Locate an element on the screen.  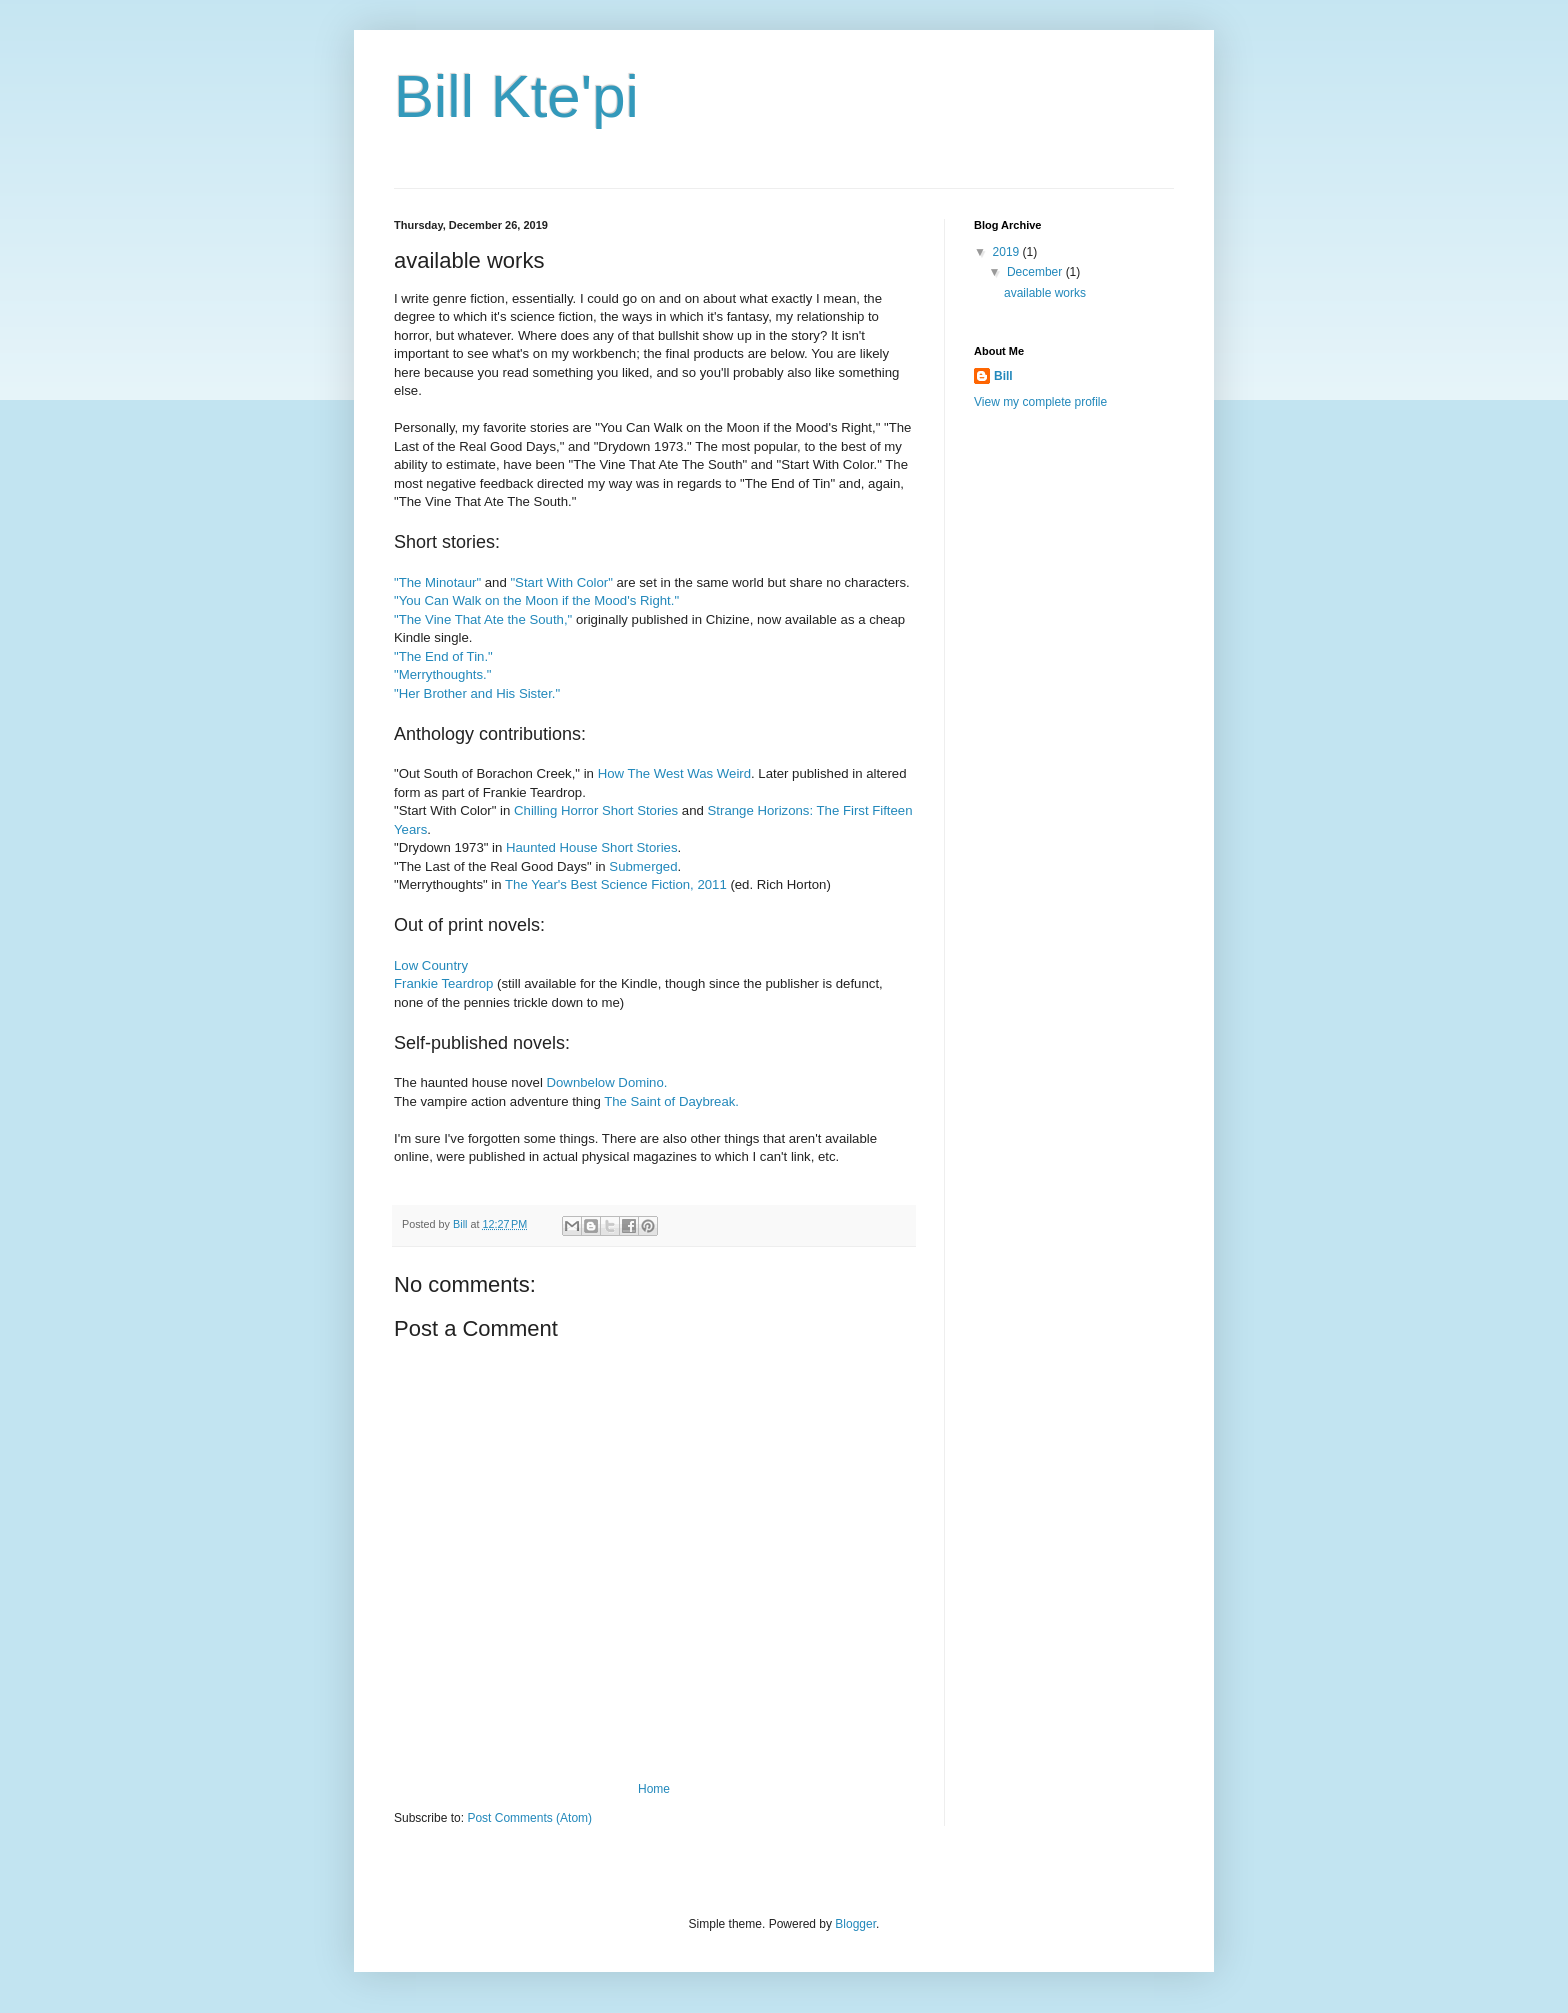
"Her Brother and His Sister." is located at coordinates (477, 693).